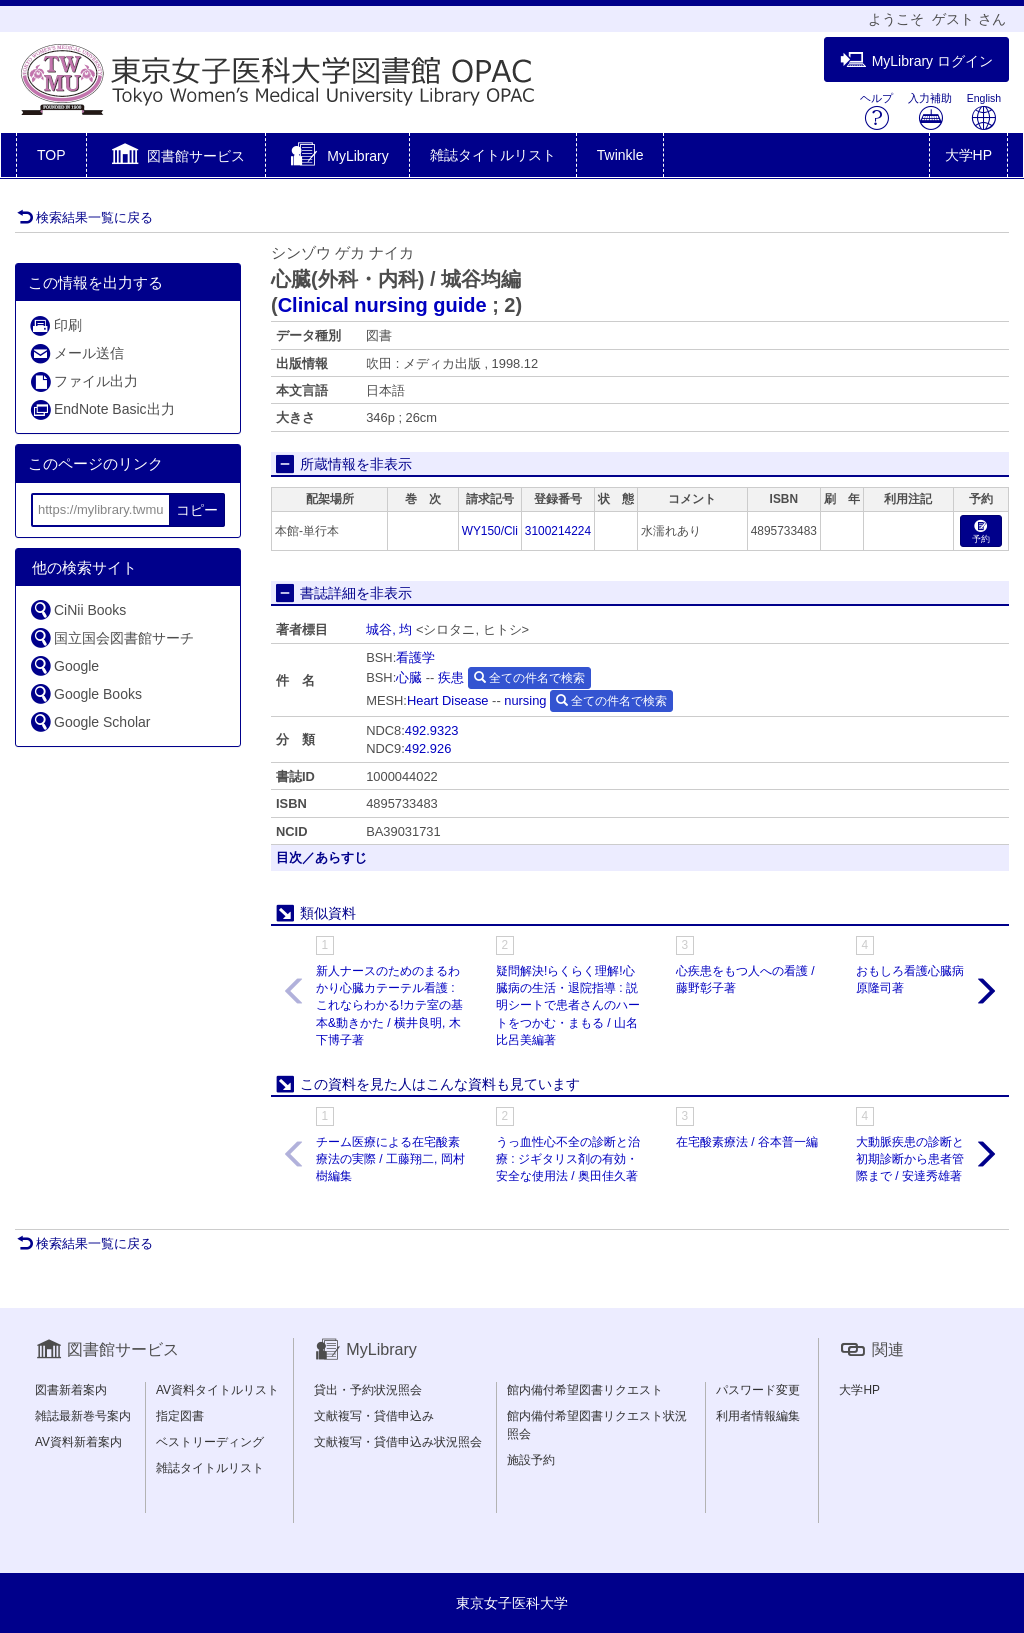  What do you see at coordinates (382, 305) in the screenshot?
I see `Clinical nursing guide` at bounding box center [382, 305].